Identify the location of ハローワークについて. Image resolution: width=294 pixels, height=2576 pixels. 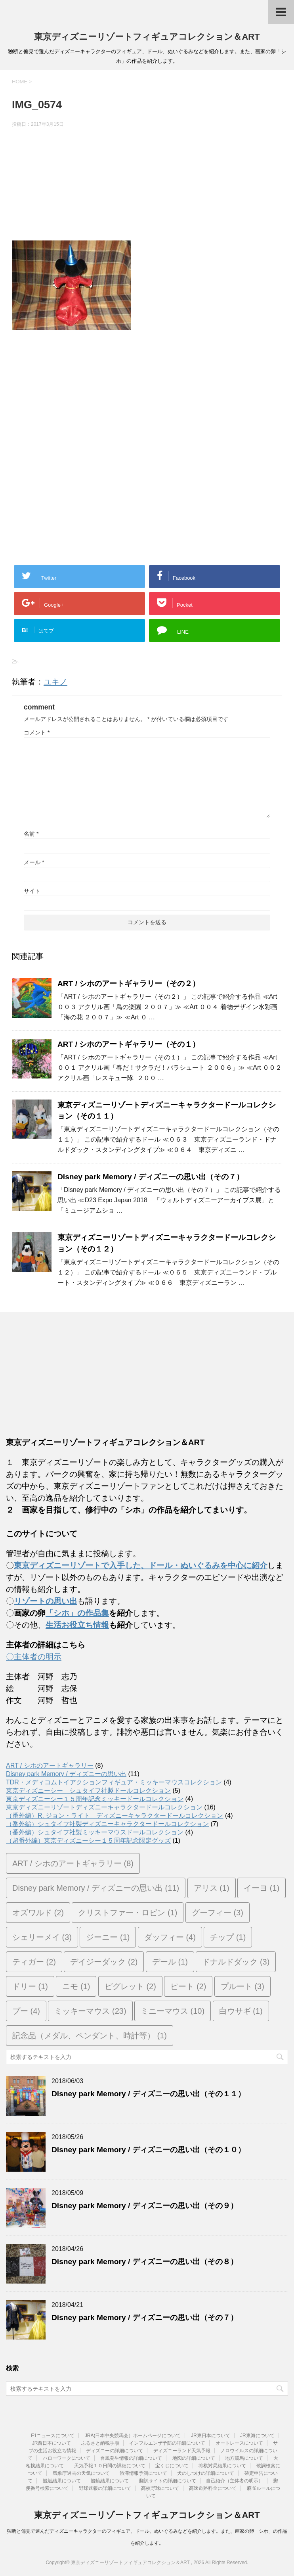
(66, 2458).